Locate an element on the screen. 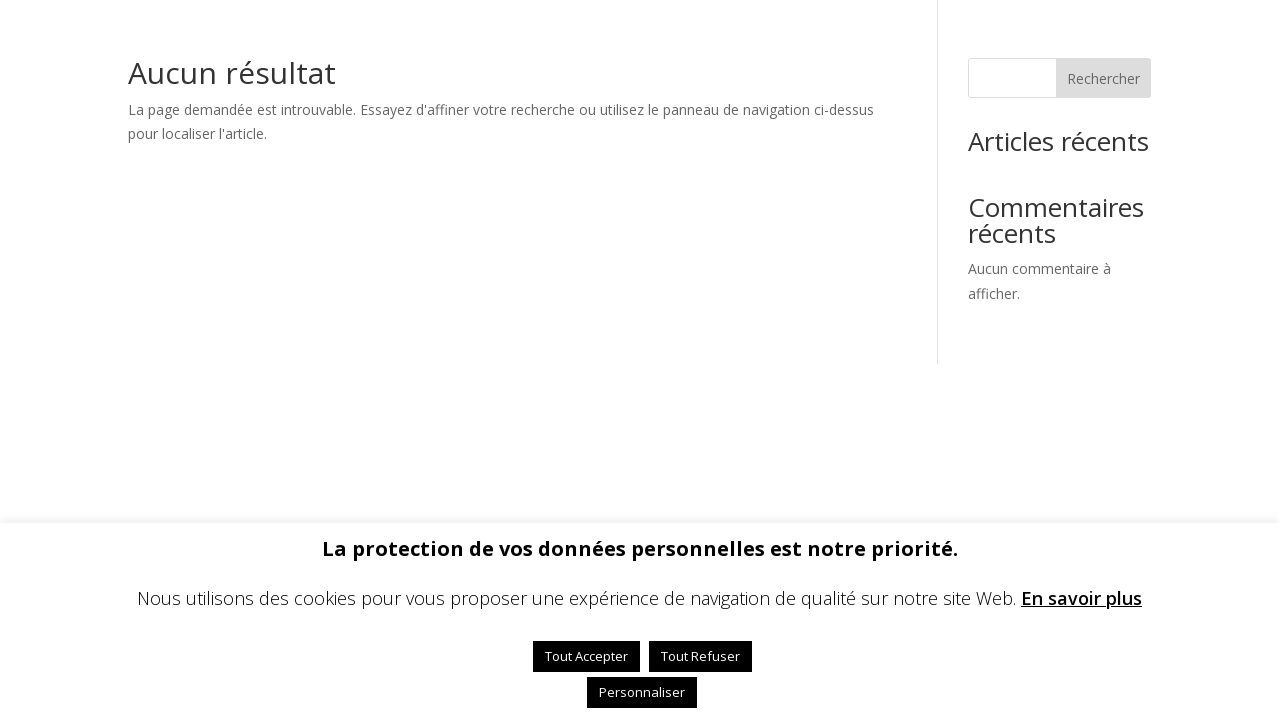 This screenshot has height=720, width=1279. En savoir plus is located at coordinates (1081, 598).